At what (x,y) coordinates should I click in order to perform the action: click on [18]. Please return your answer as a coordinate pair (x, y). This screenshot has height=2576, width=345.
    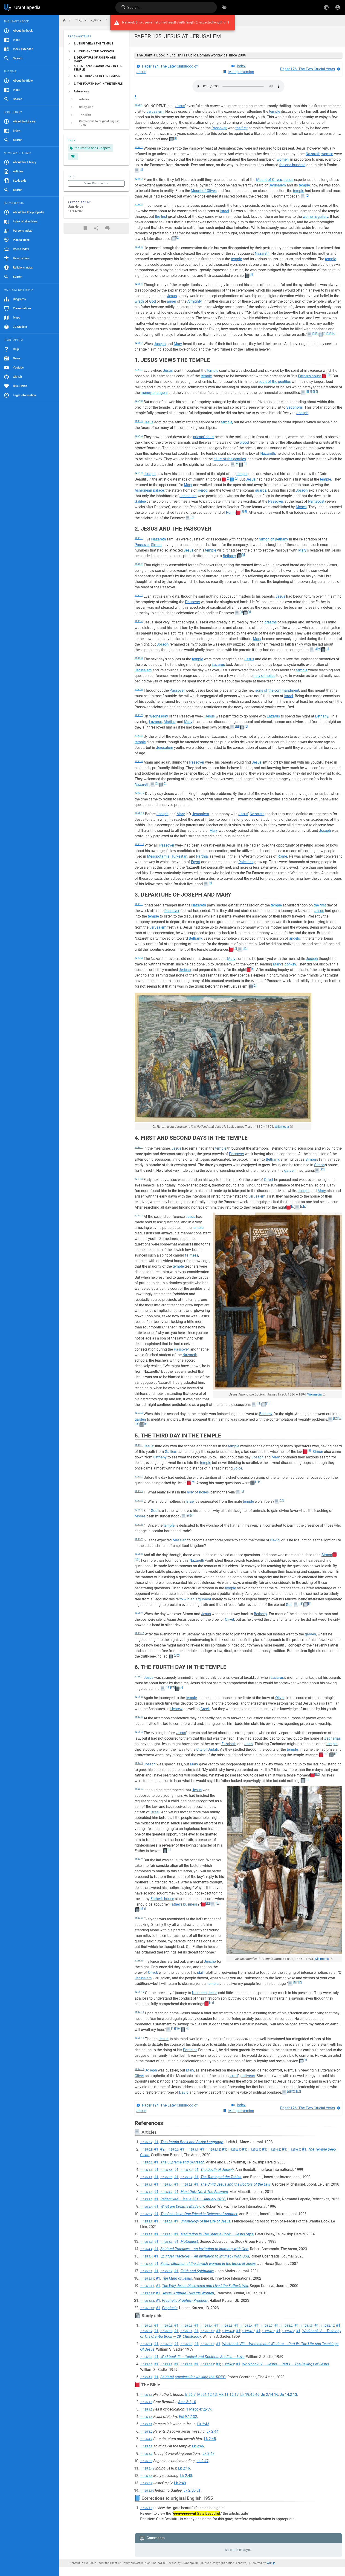
    Looking at the image, I should click on (173, 2028).